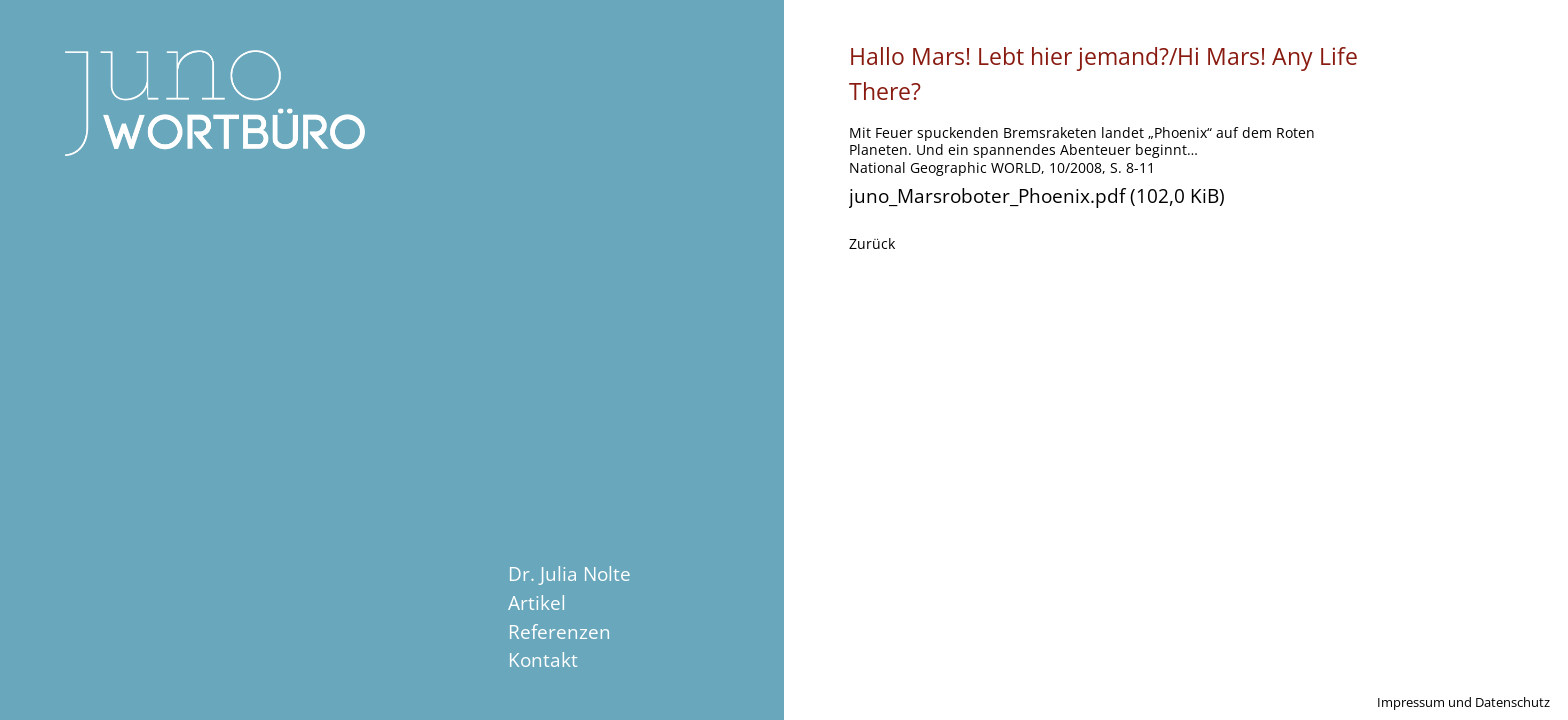  Describe the element at coordinates (872, 243) in the screenshot. I see `Zurück` at that location.